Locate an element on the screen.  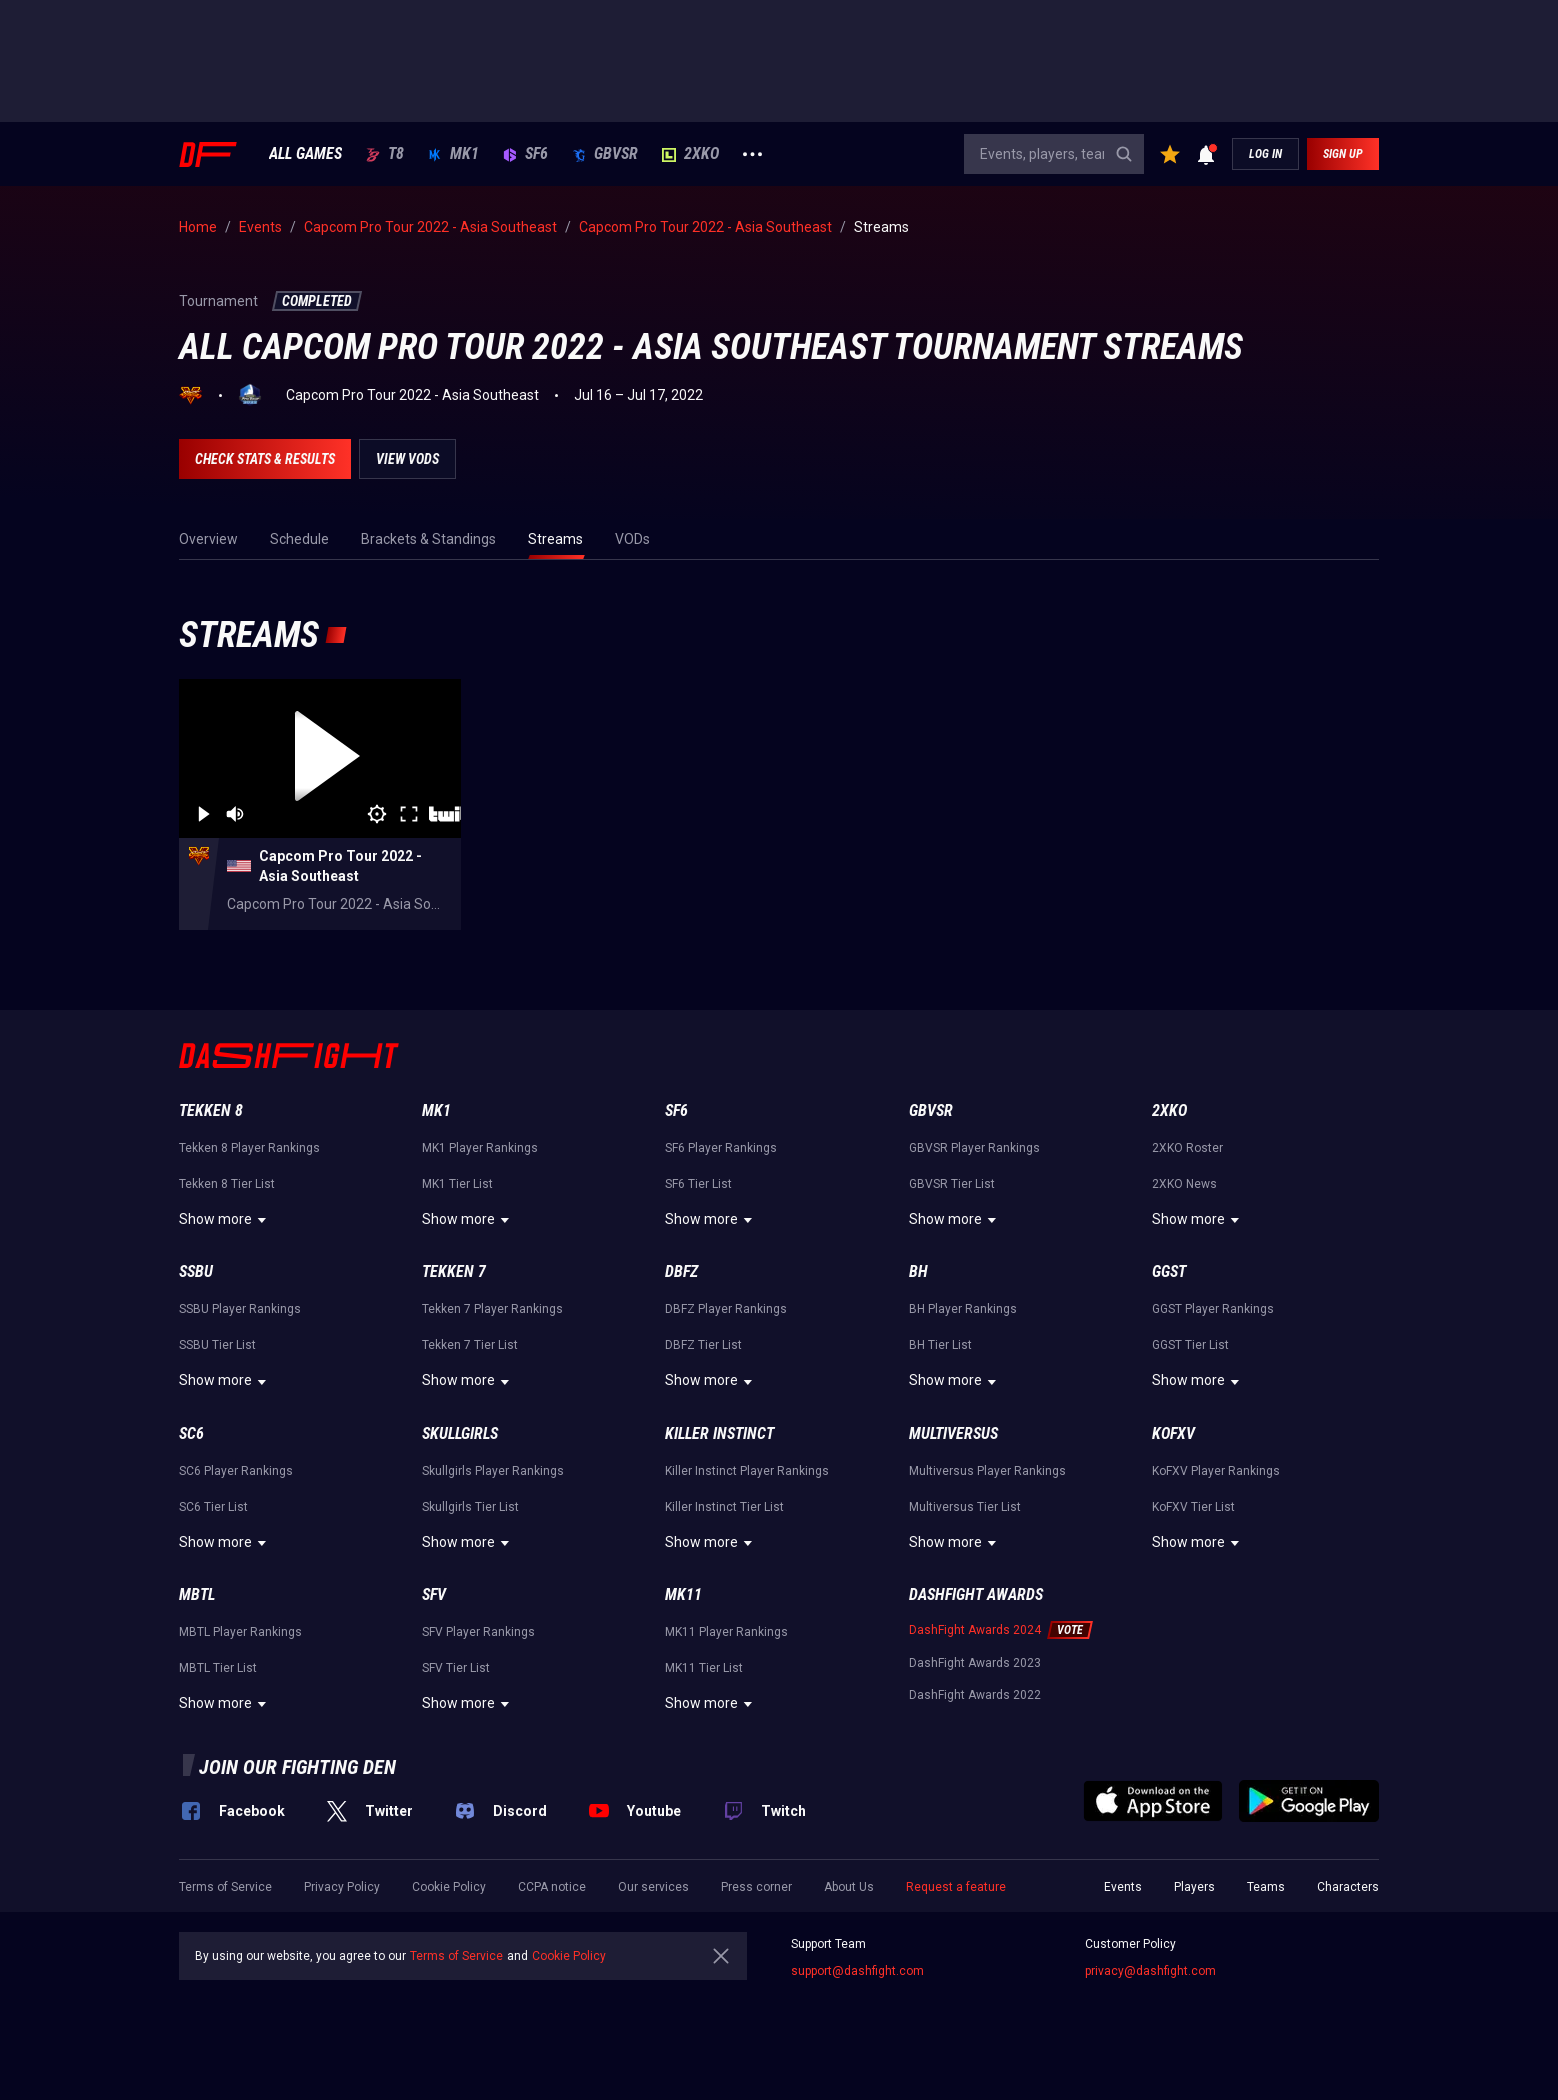
GBVSR Tier List is located at coordinates (952, 1184).